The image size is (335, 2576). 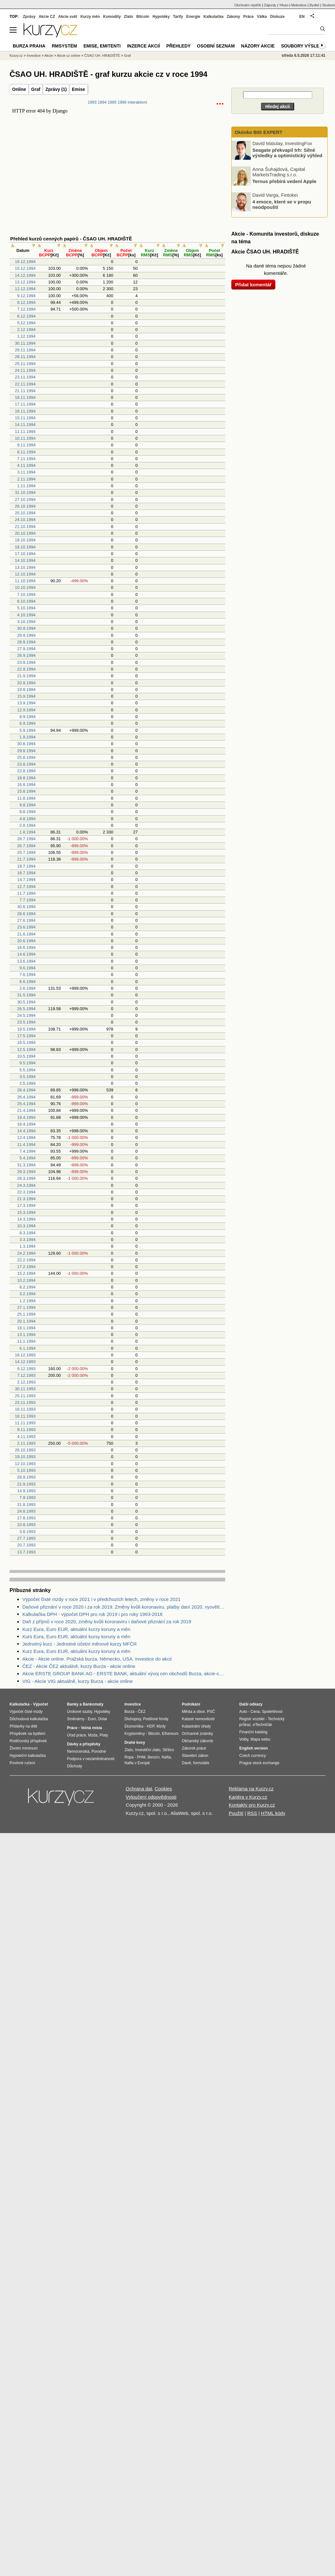 I want to click on 22.3.1994, so click(x=26, y=1192).